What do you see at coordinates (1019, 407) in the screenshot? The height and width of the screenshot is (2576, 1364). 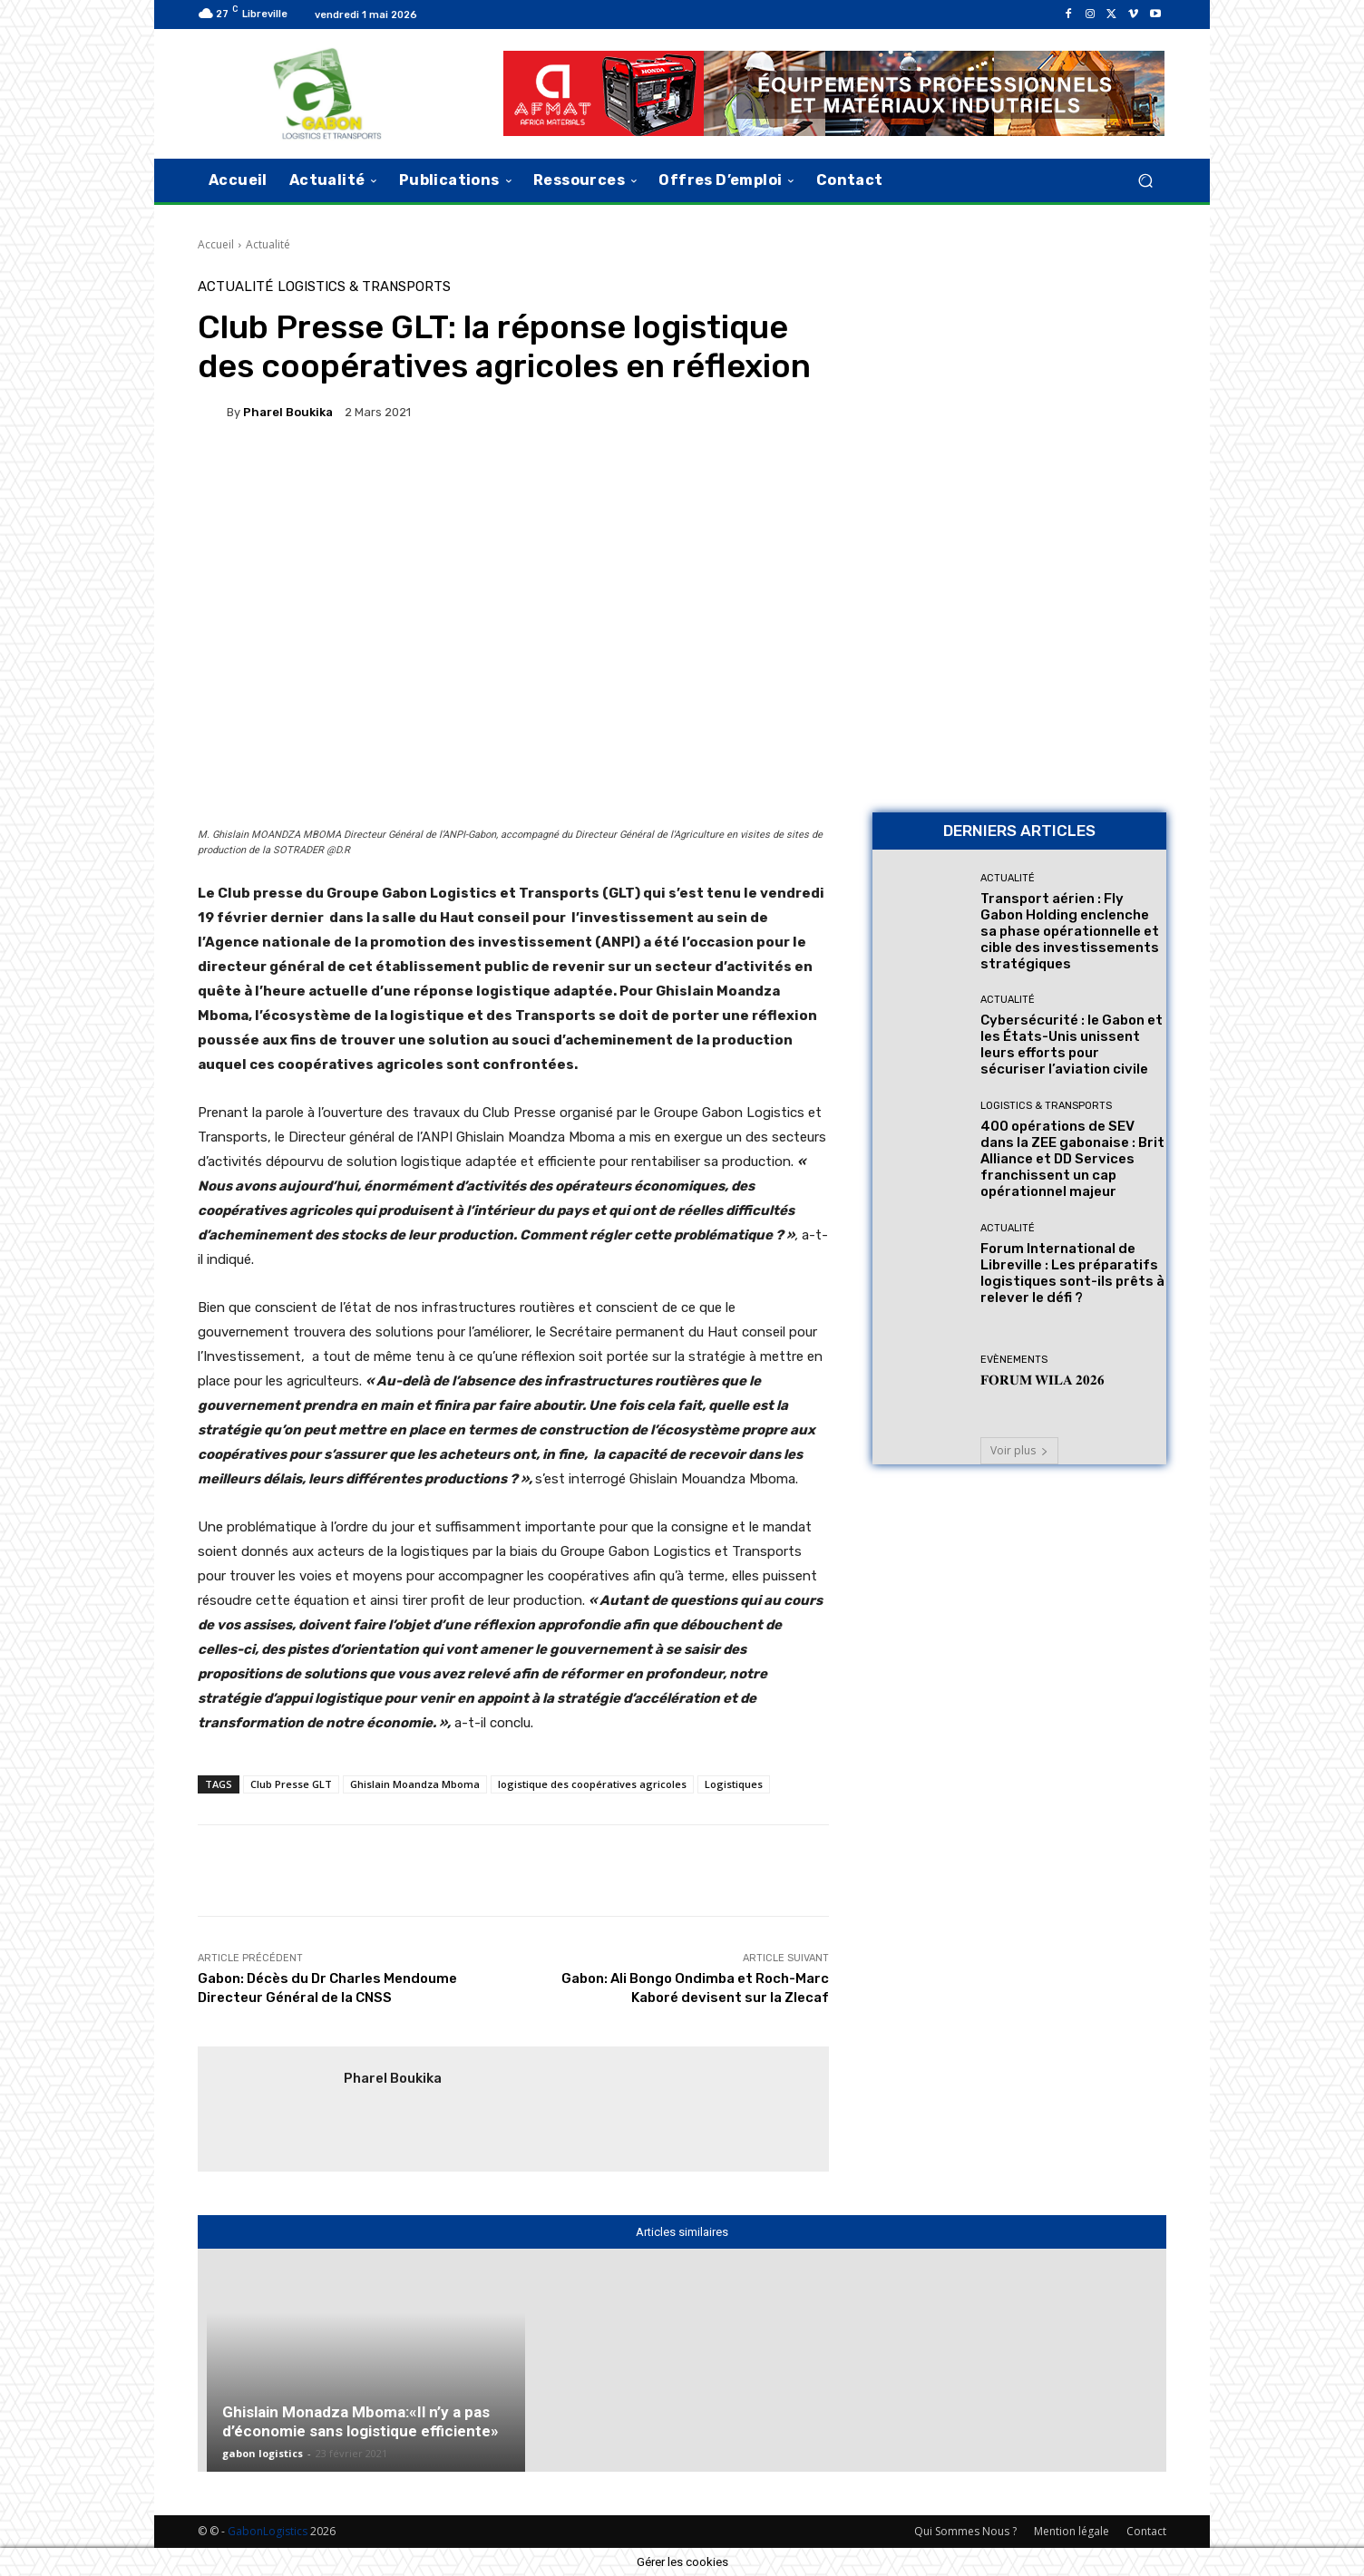 I see `[Bannière site 2]` at bounding box center [1019, 407].